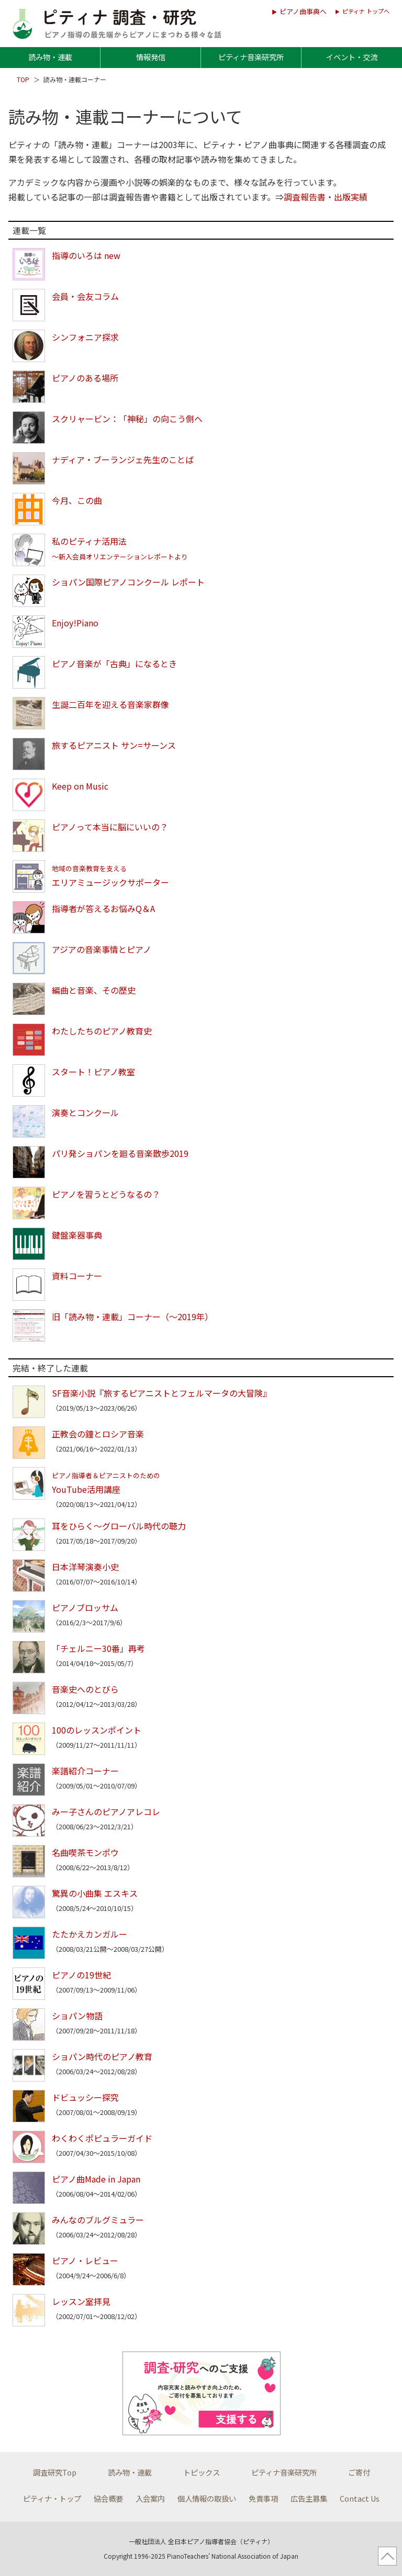  I want to click on Keep on Music, so click(80, 786).